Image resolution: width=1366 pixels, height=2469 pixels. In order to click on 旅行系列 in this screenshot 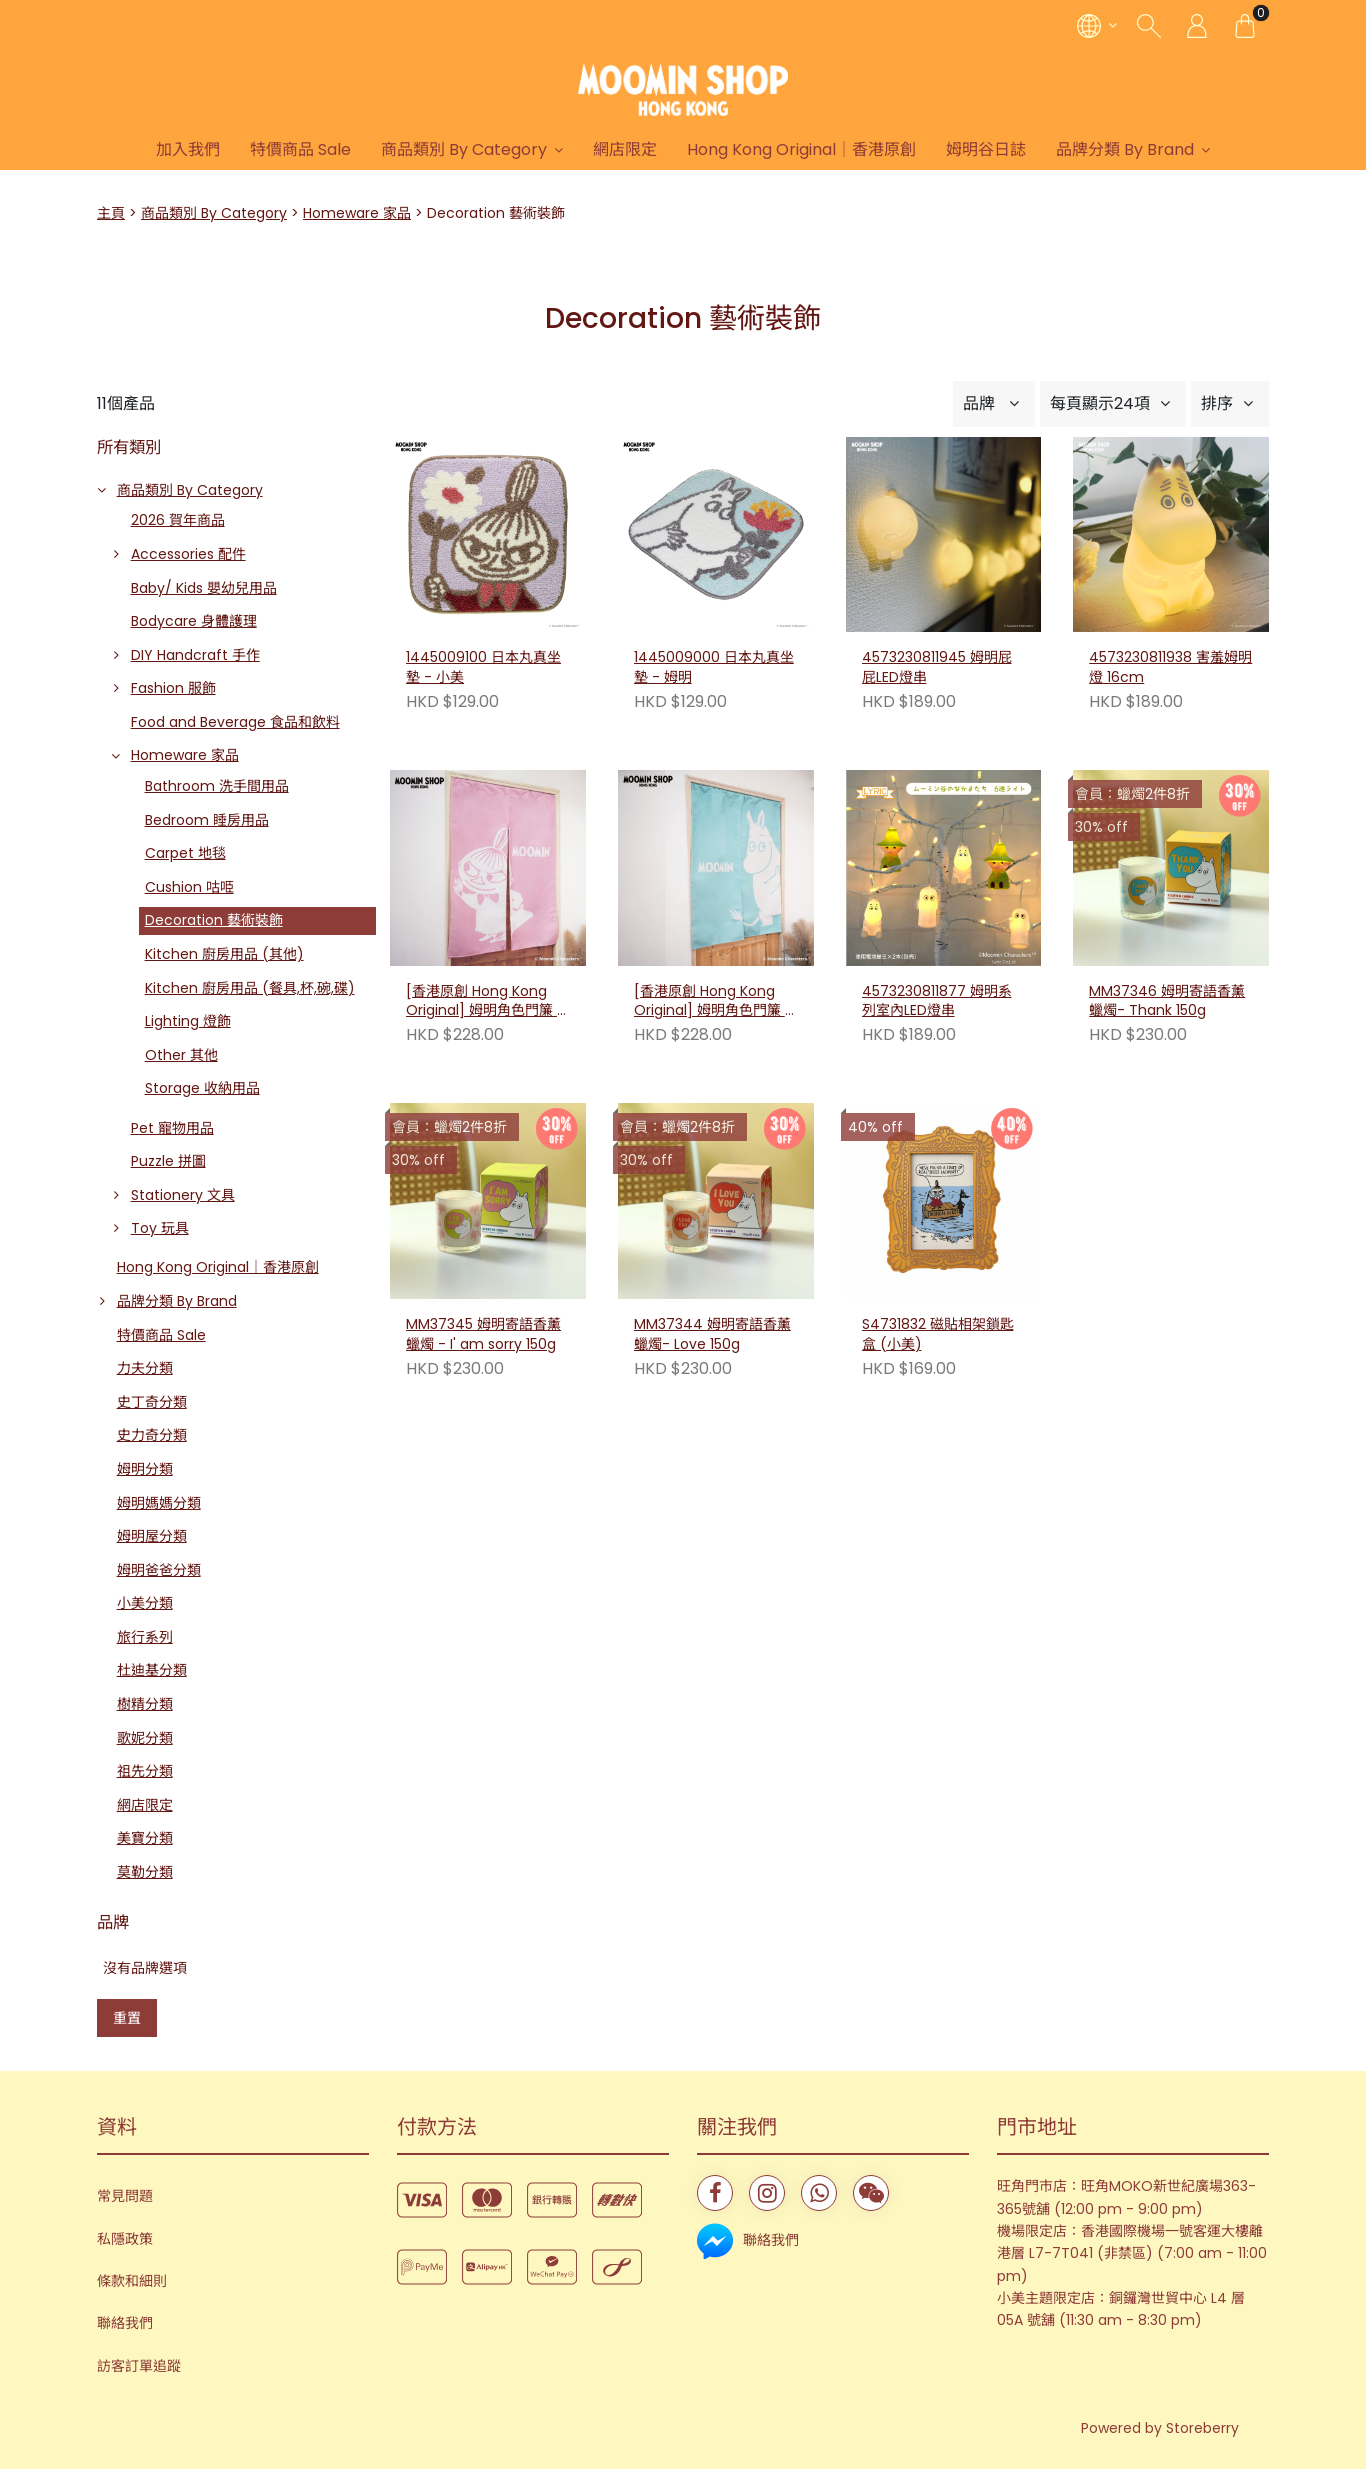, I will do `click(145, 1637)`.